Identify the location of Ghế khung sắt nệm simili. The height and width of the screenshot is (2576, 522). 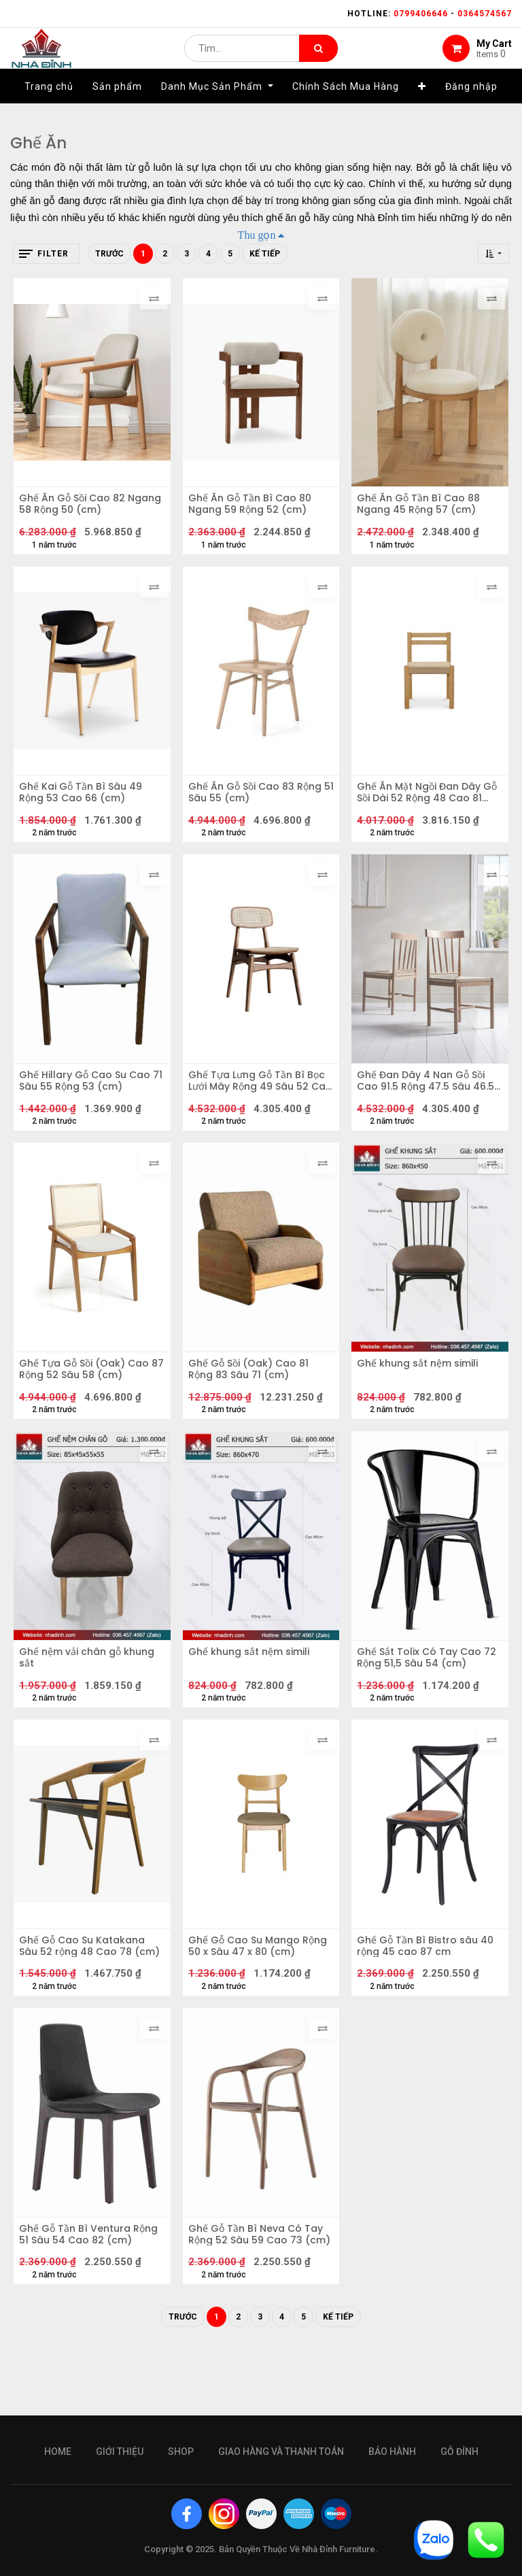
(422, 1397).